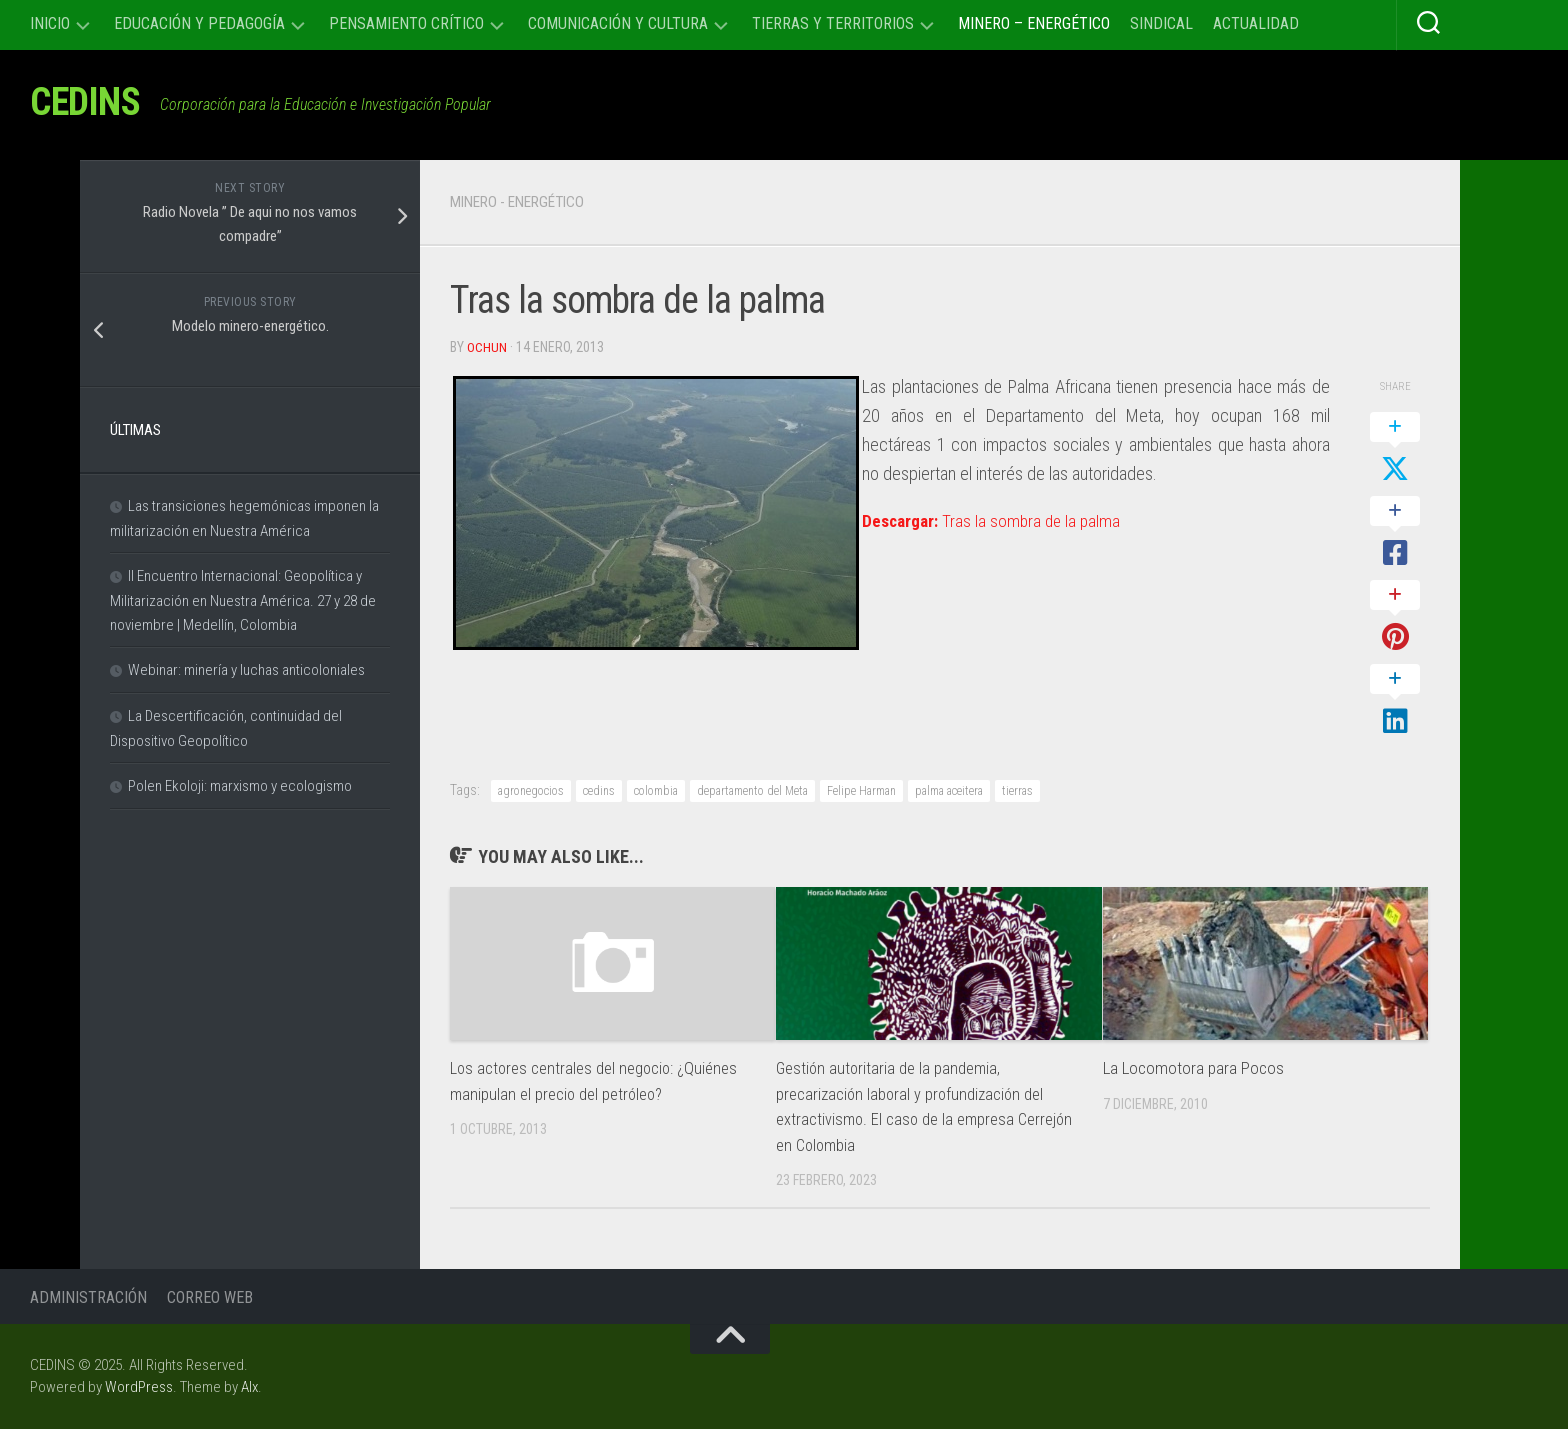 This screenshot has height=1429, width=1568. What do you see at coordinates (1017, 791) in the screenshot?
I see `tierras` at bounding box center [1017, 791].